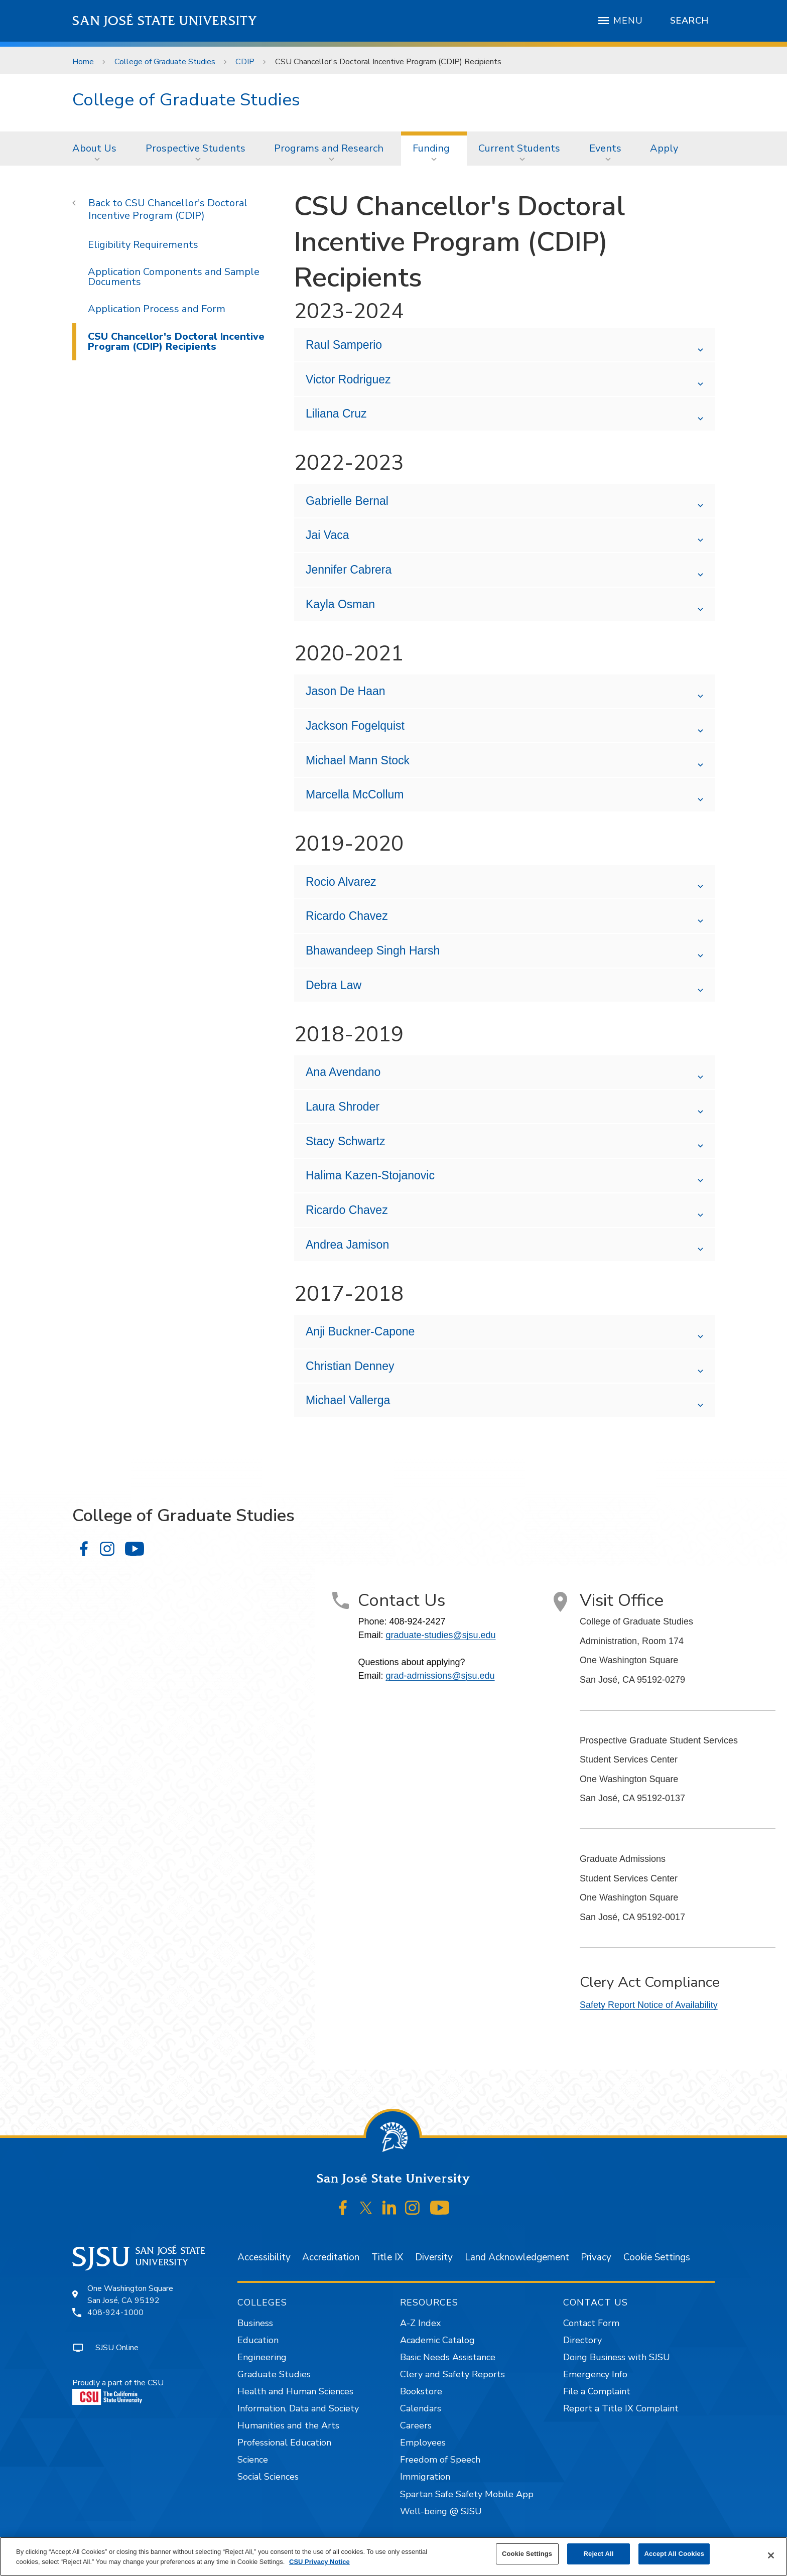 This screenshot has width=787, height=2576. I want to click on 408-924-1000, so click(115, 2312).